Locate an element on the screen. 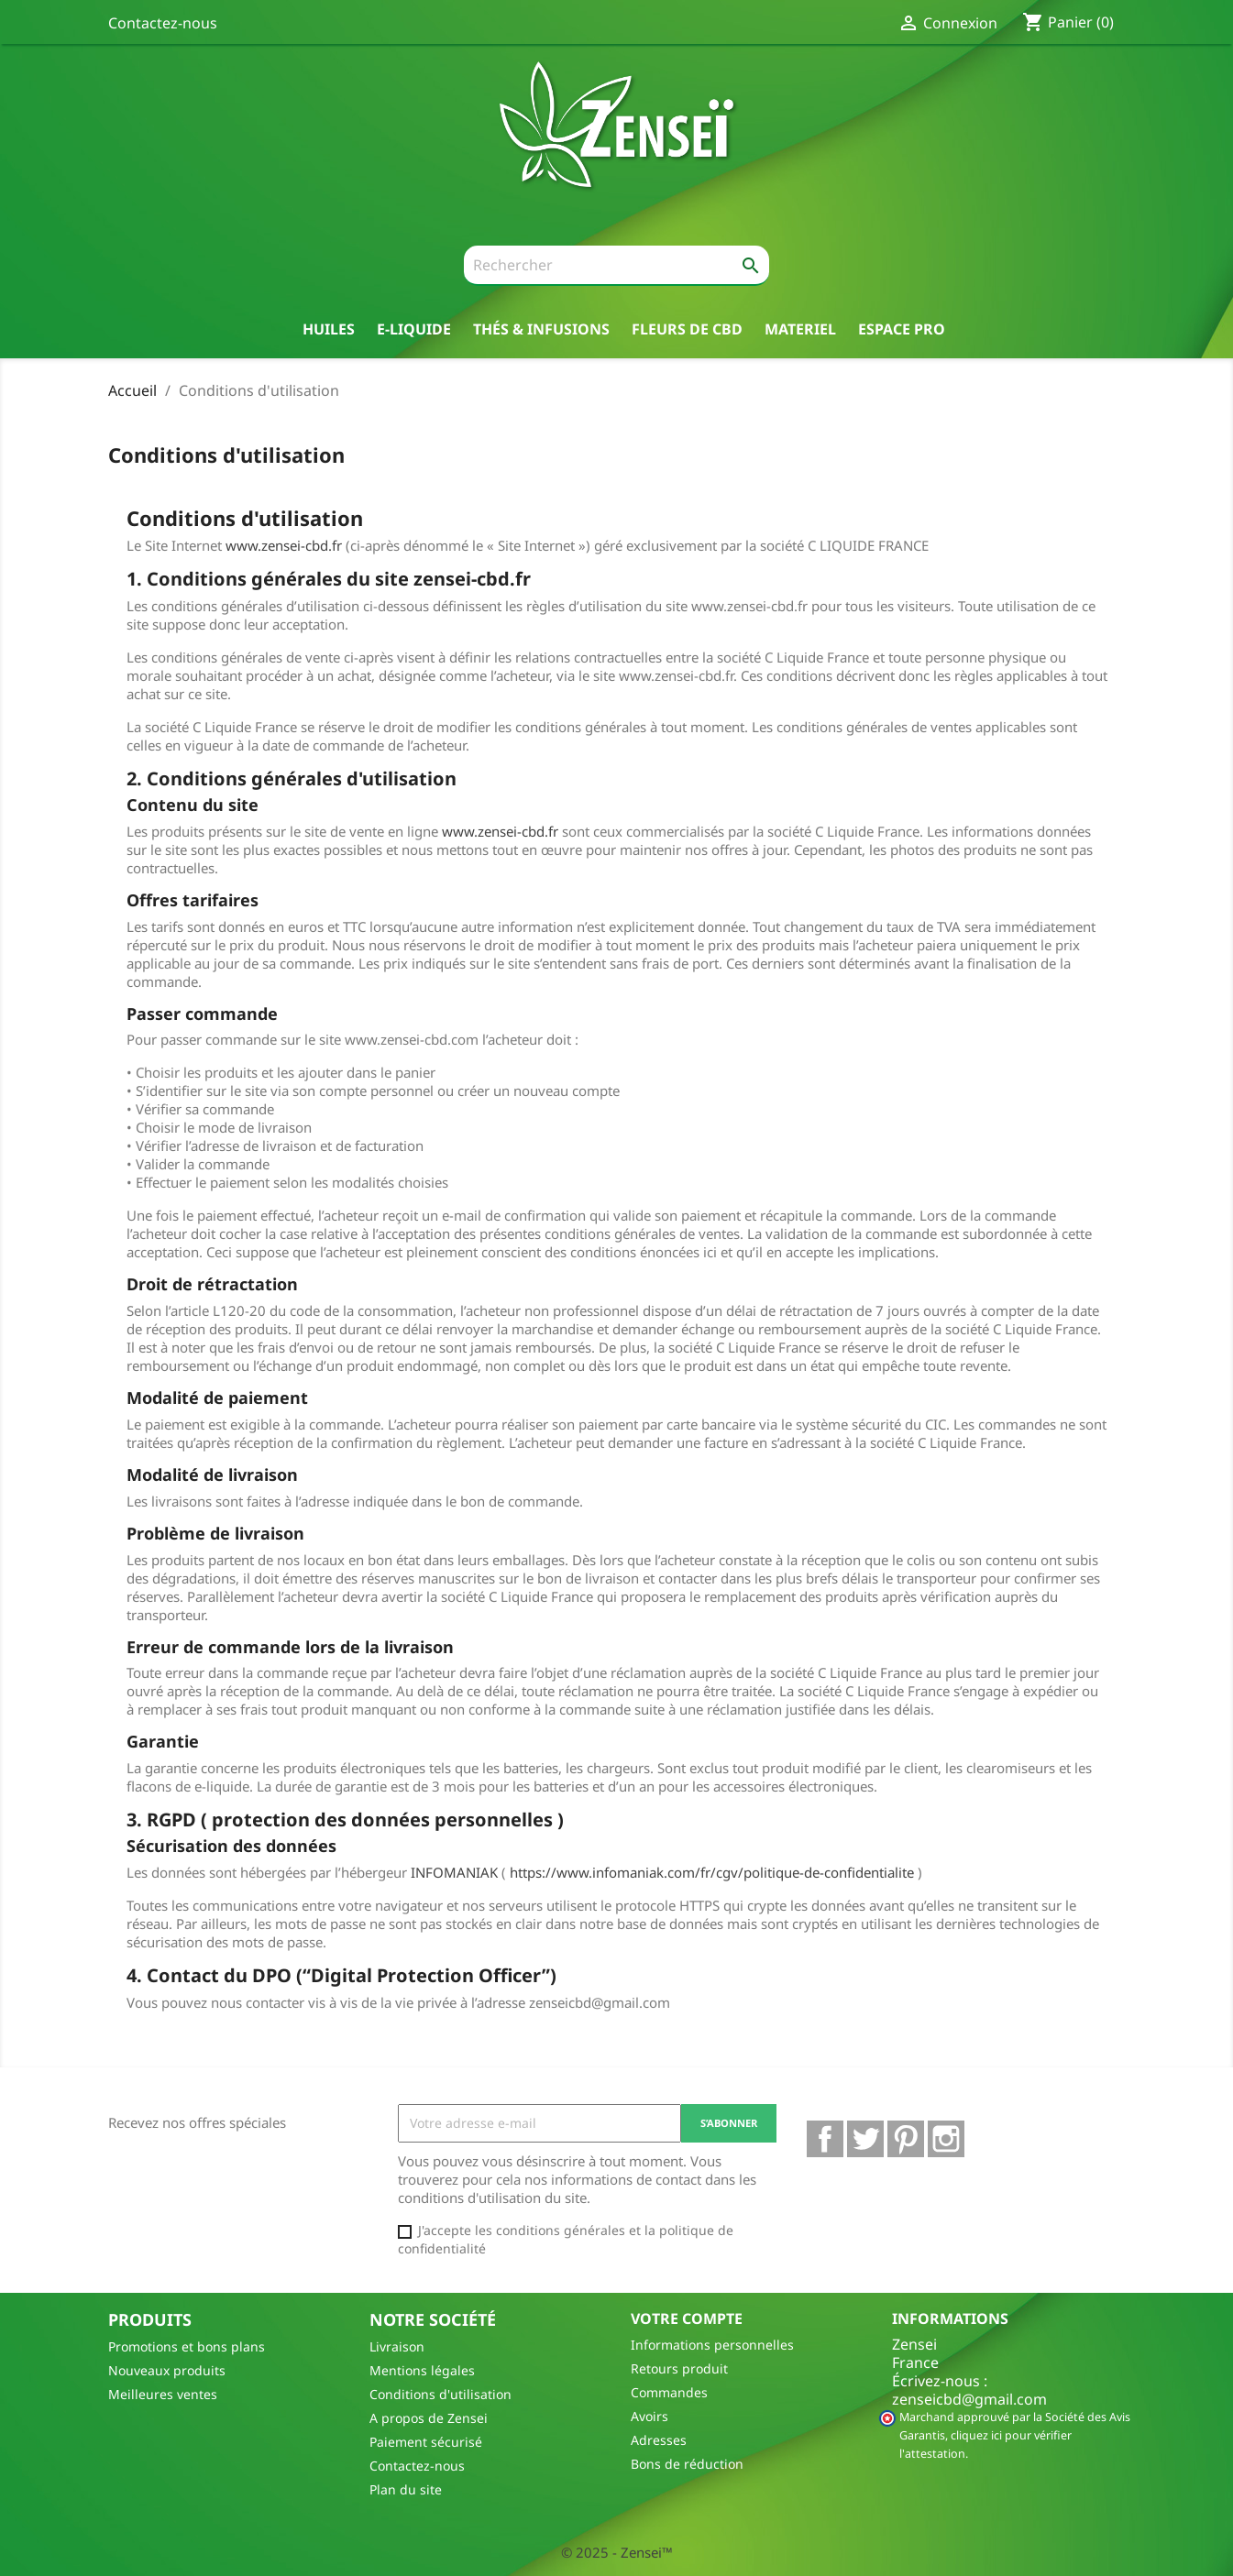 This screenshot has height=2576, width=1233. Nouveaux produits is located at coordinates (167, 2370).